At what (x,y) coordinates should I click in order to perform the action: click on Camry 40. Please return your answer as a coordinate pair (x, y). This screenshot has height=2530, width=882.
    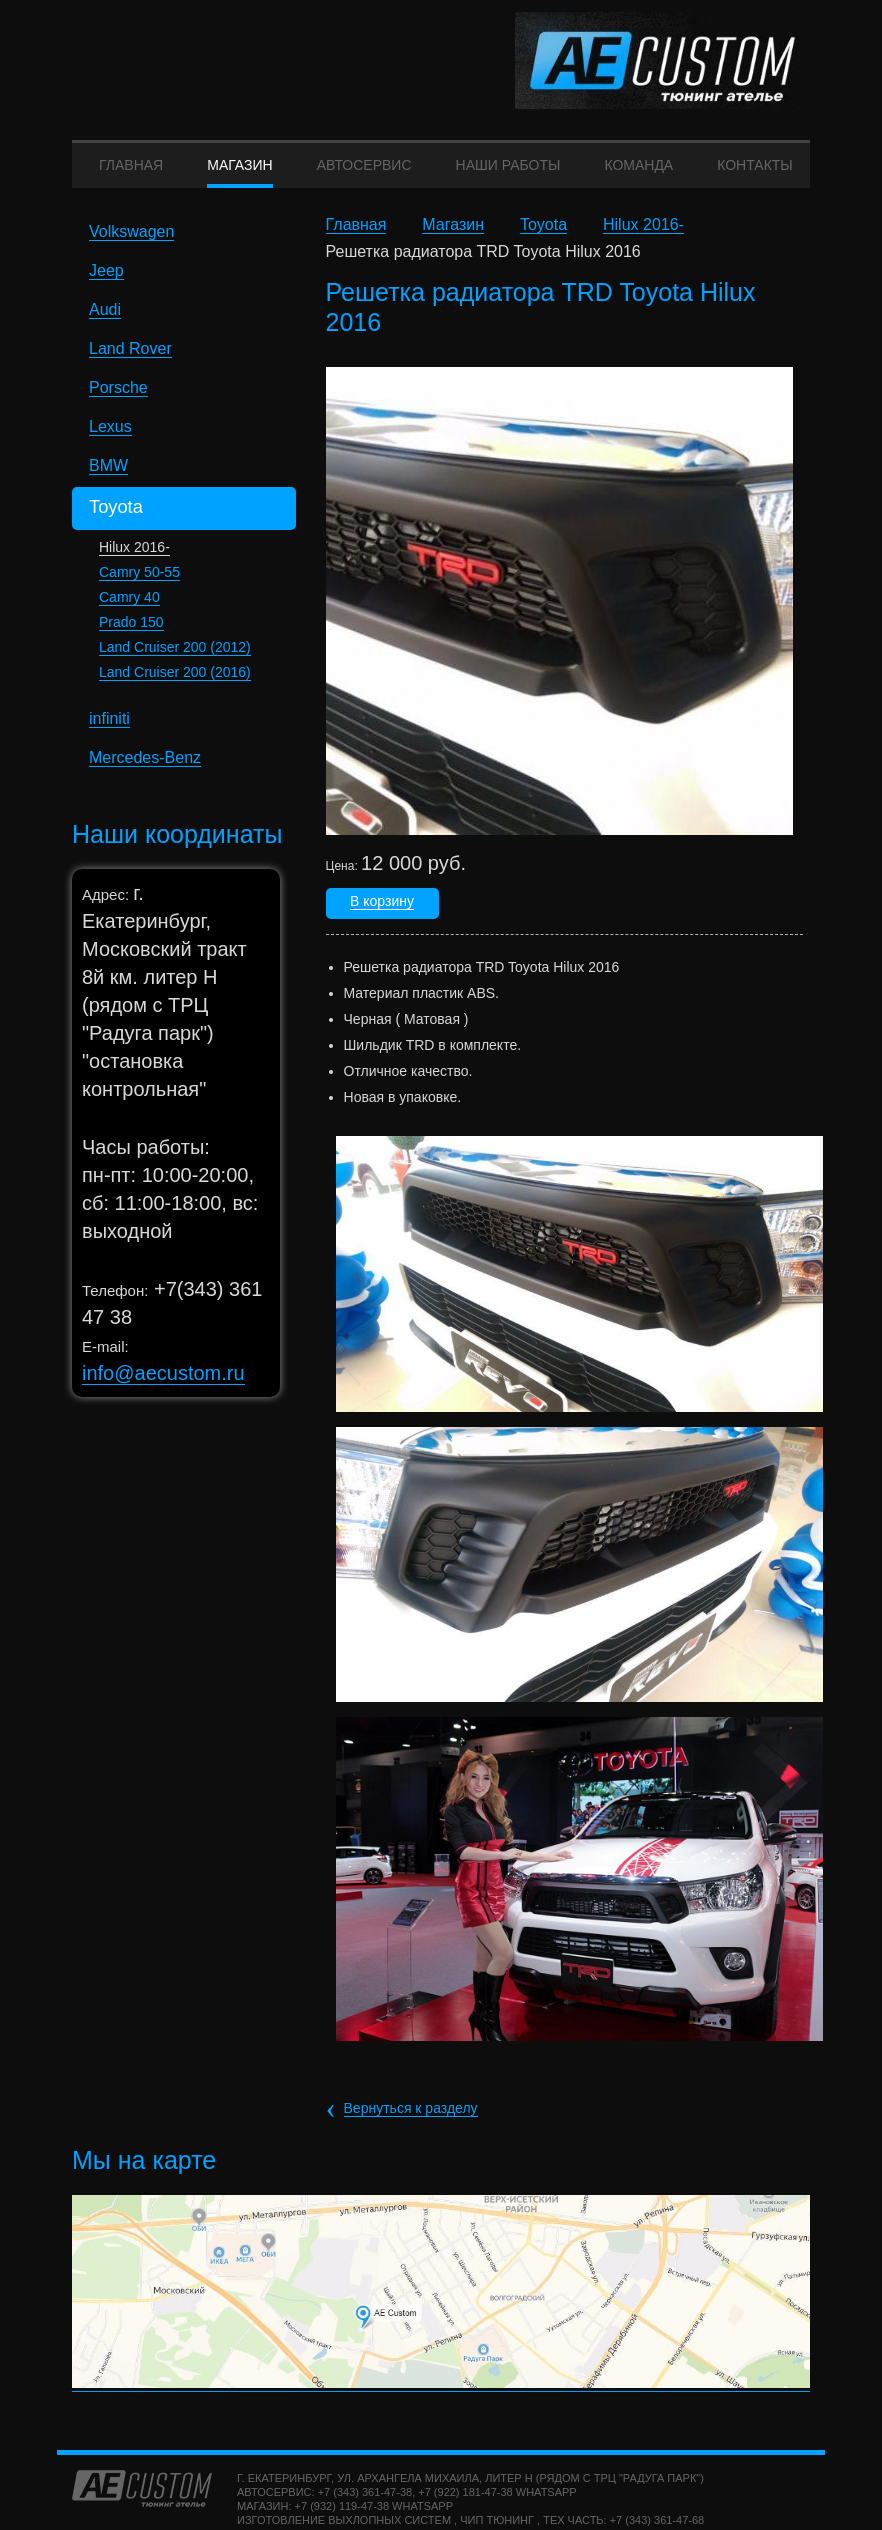
    Looking at the image, I should click on (129, 608).